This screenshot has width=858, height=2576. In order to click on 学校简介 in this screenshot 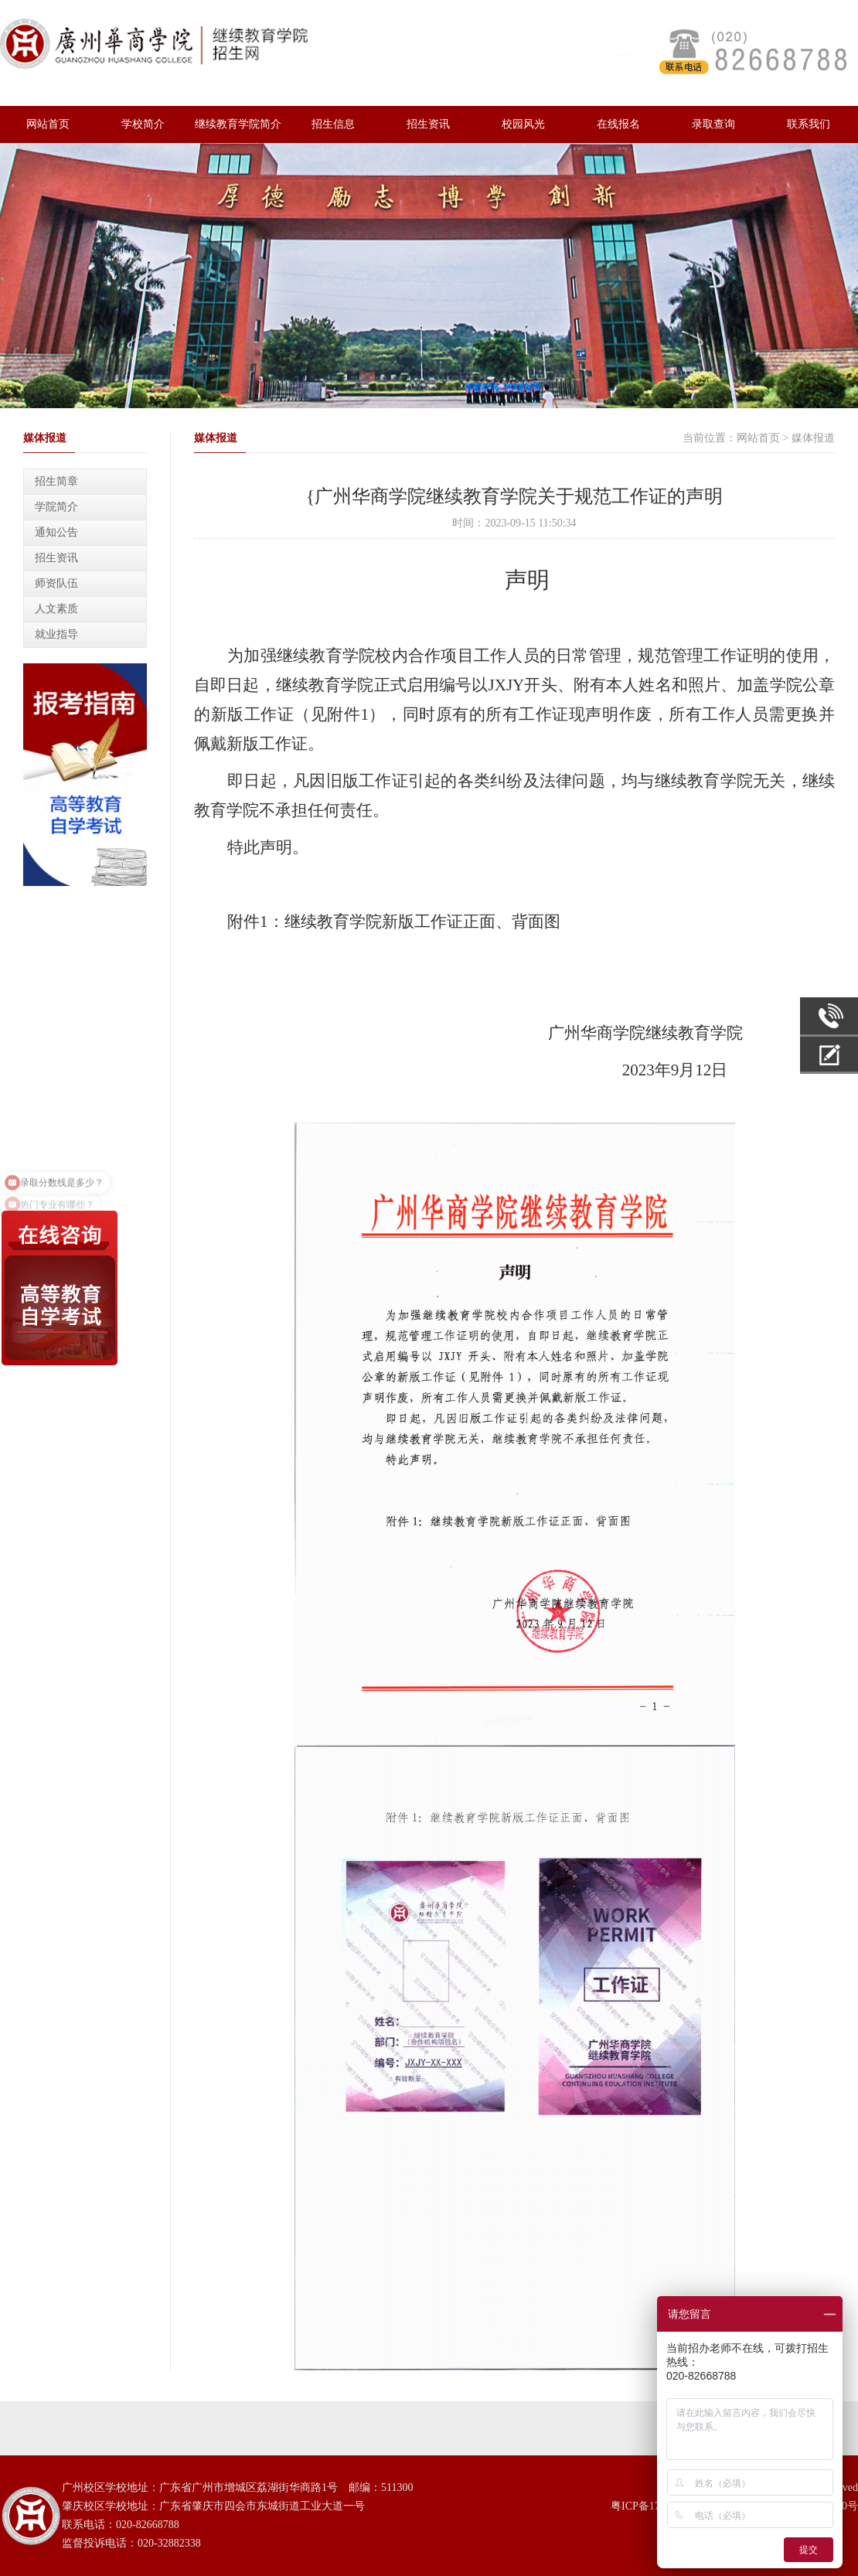, I will do `click(143, 124)`.